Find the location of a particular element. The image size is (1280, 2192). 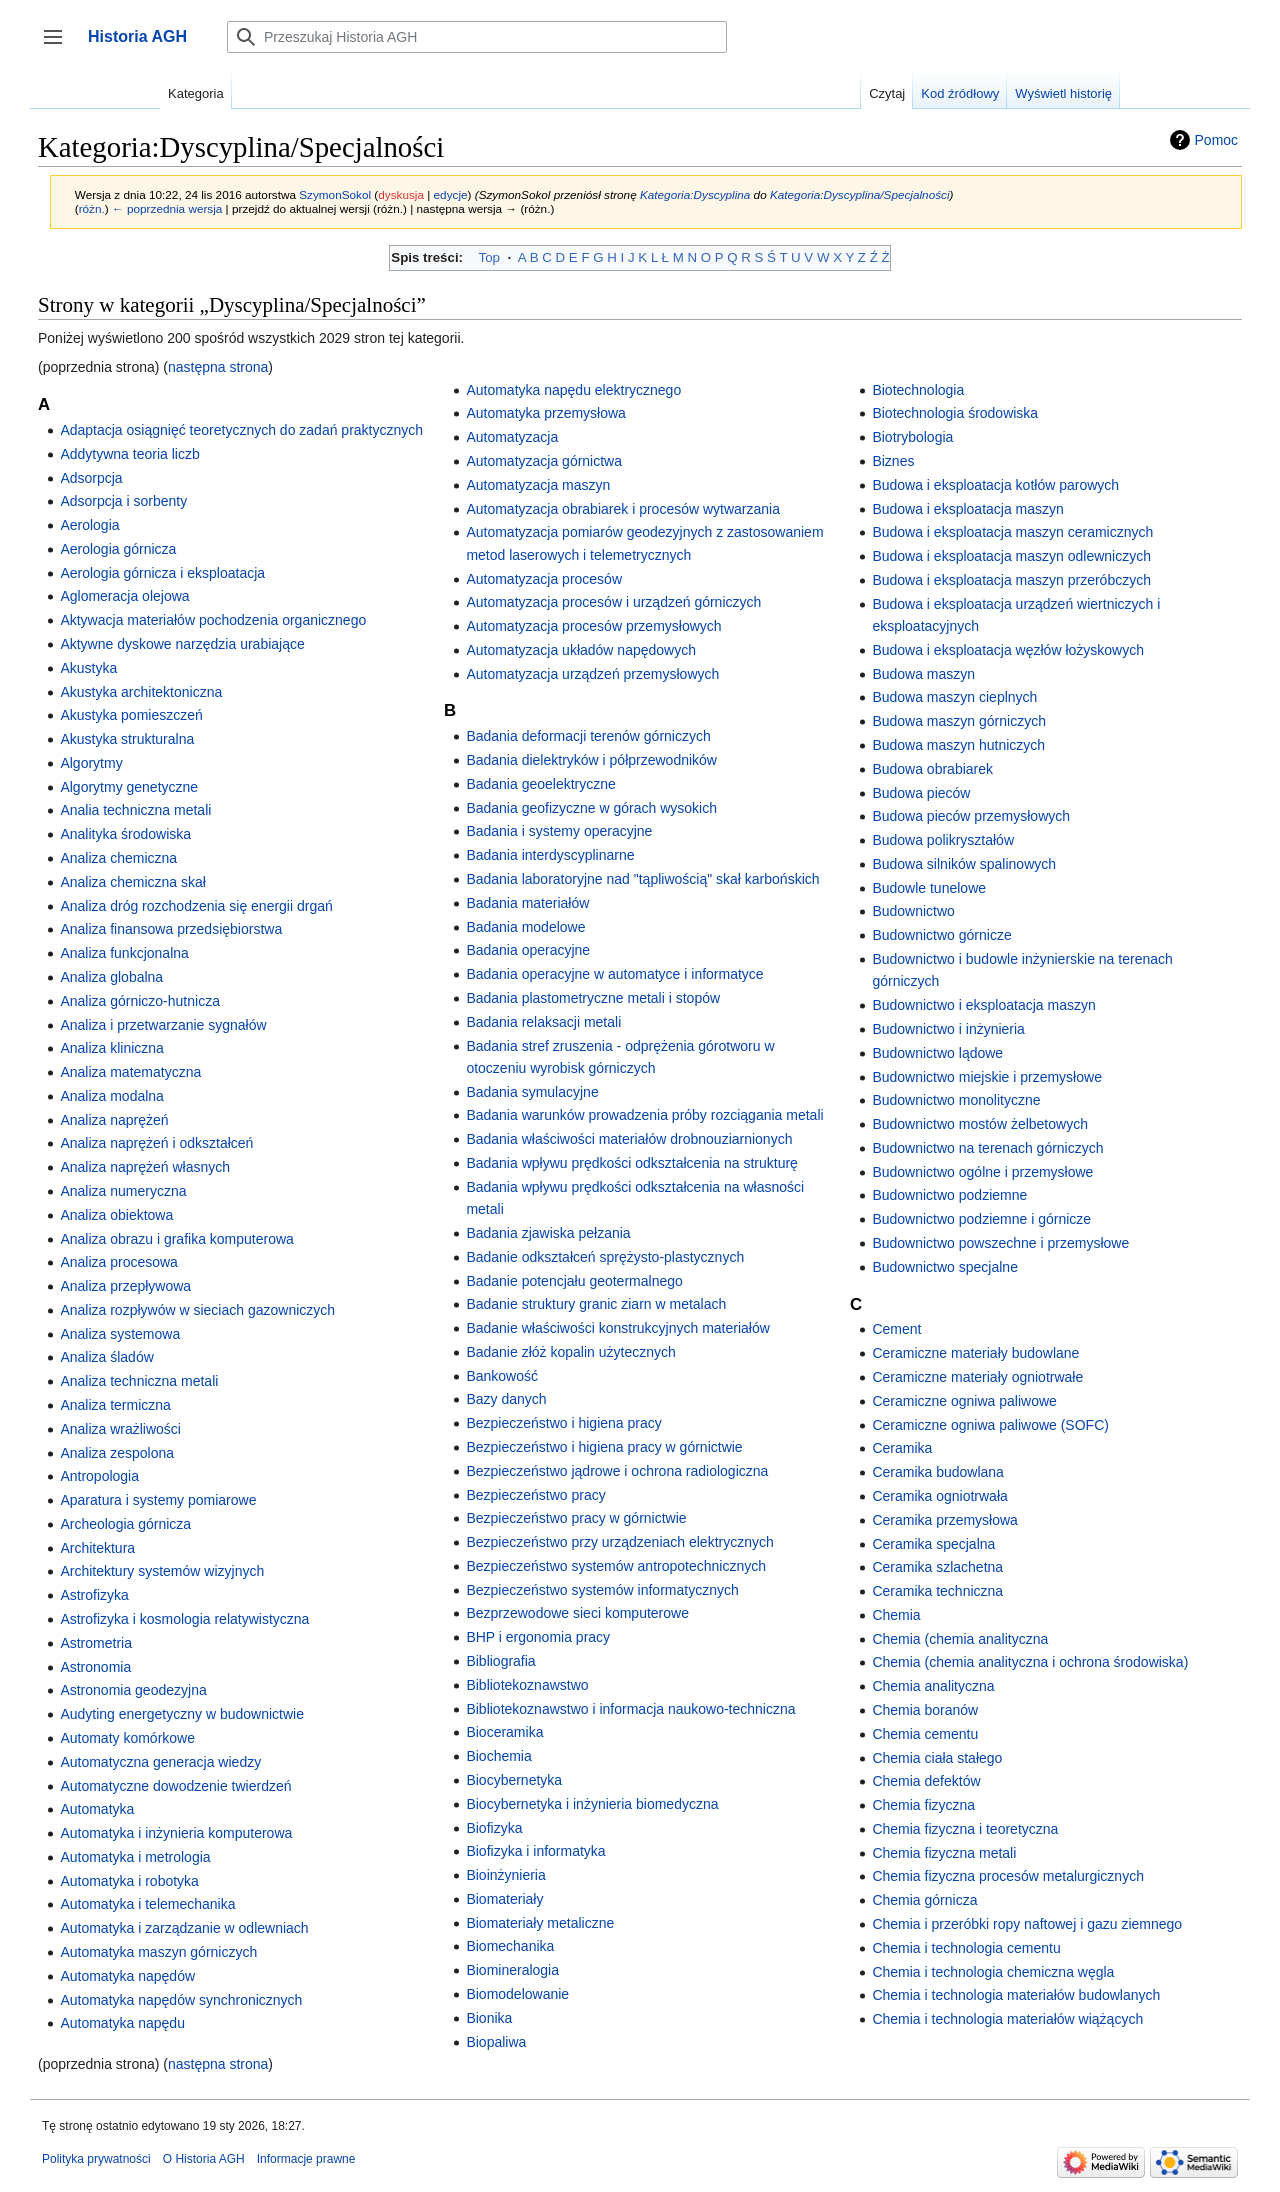

Budowa i eksploatacja kotłów parowych is located at coordinates (995, 485).